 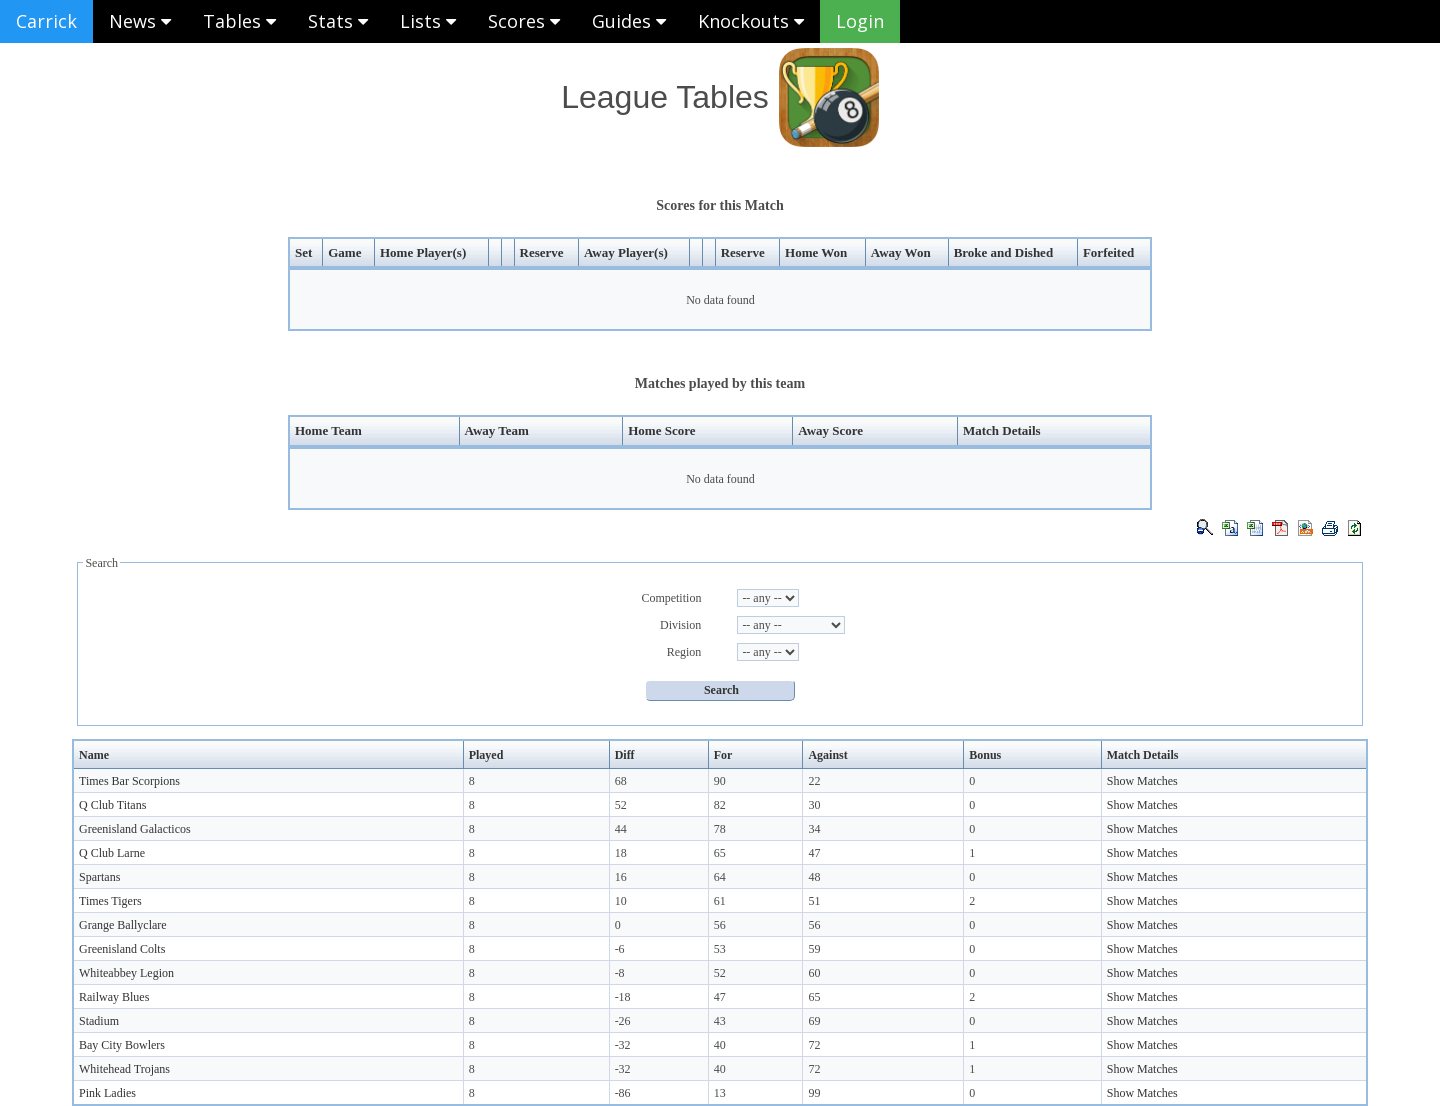 What do you see at coordinates (720, 1045) in the screenshot?
I see `40` at bounding box center [720, 1045].